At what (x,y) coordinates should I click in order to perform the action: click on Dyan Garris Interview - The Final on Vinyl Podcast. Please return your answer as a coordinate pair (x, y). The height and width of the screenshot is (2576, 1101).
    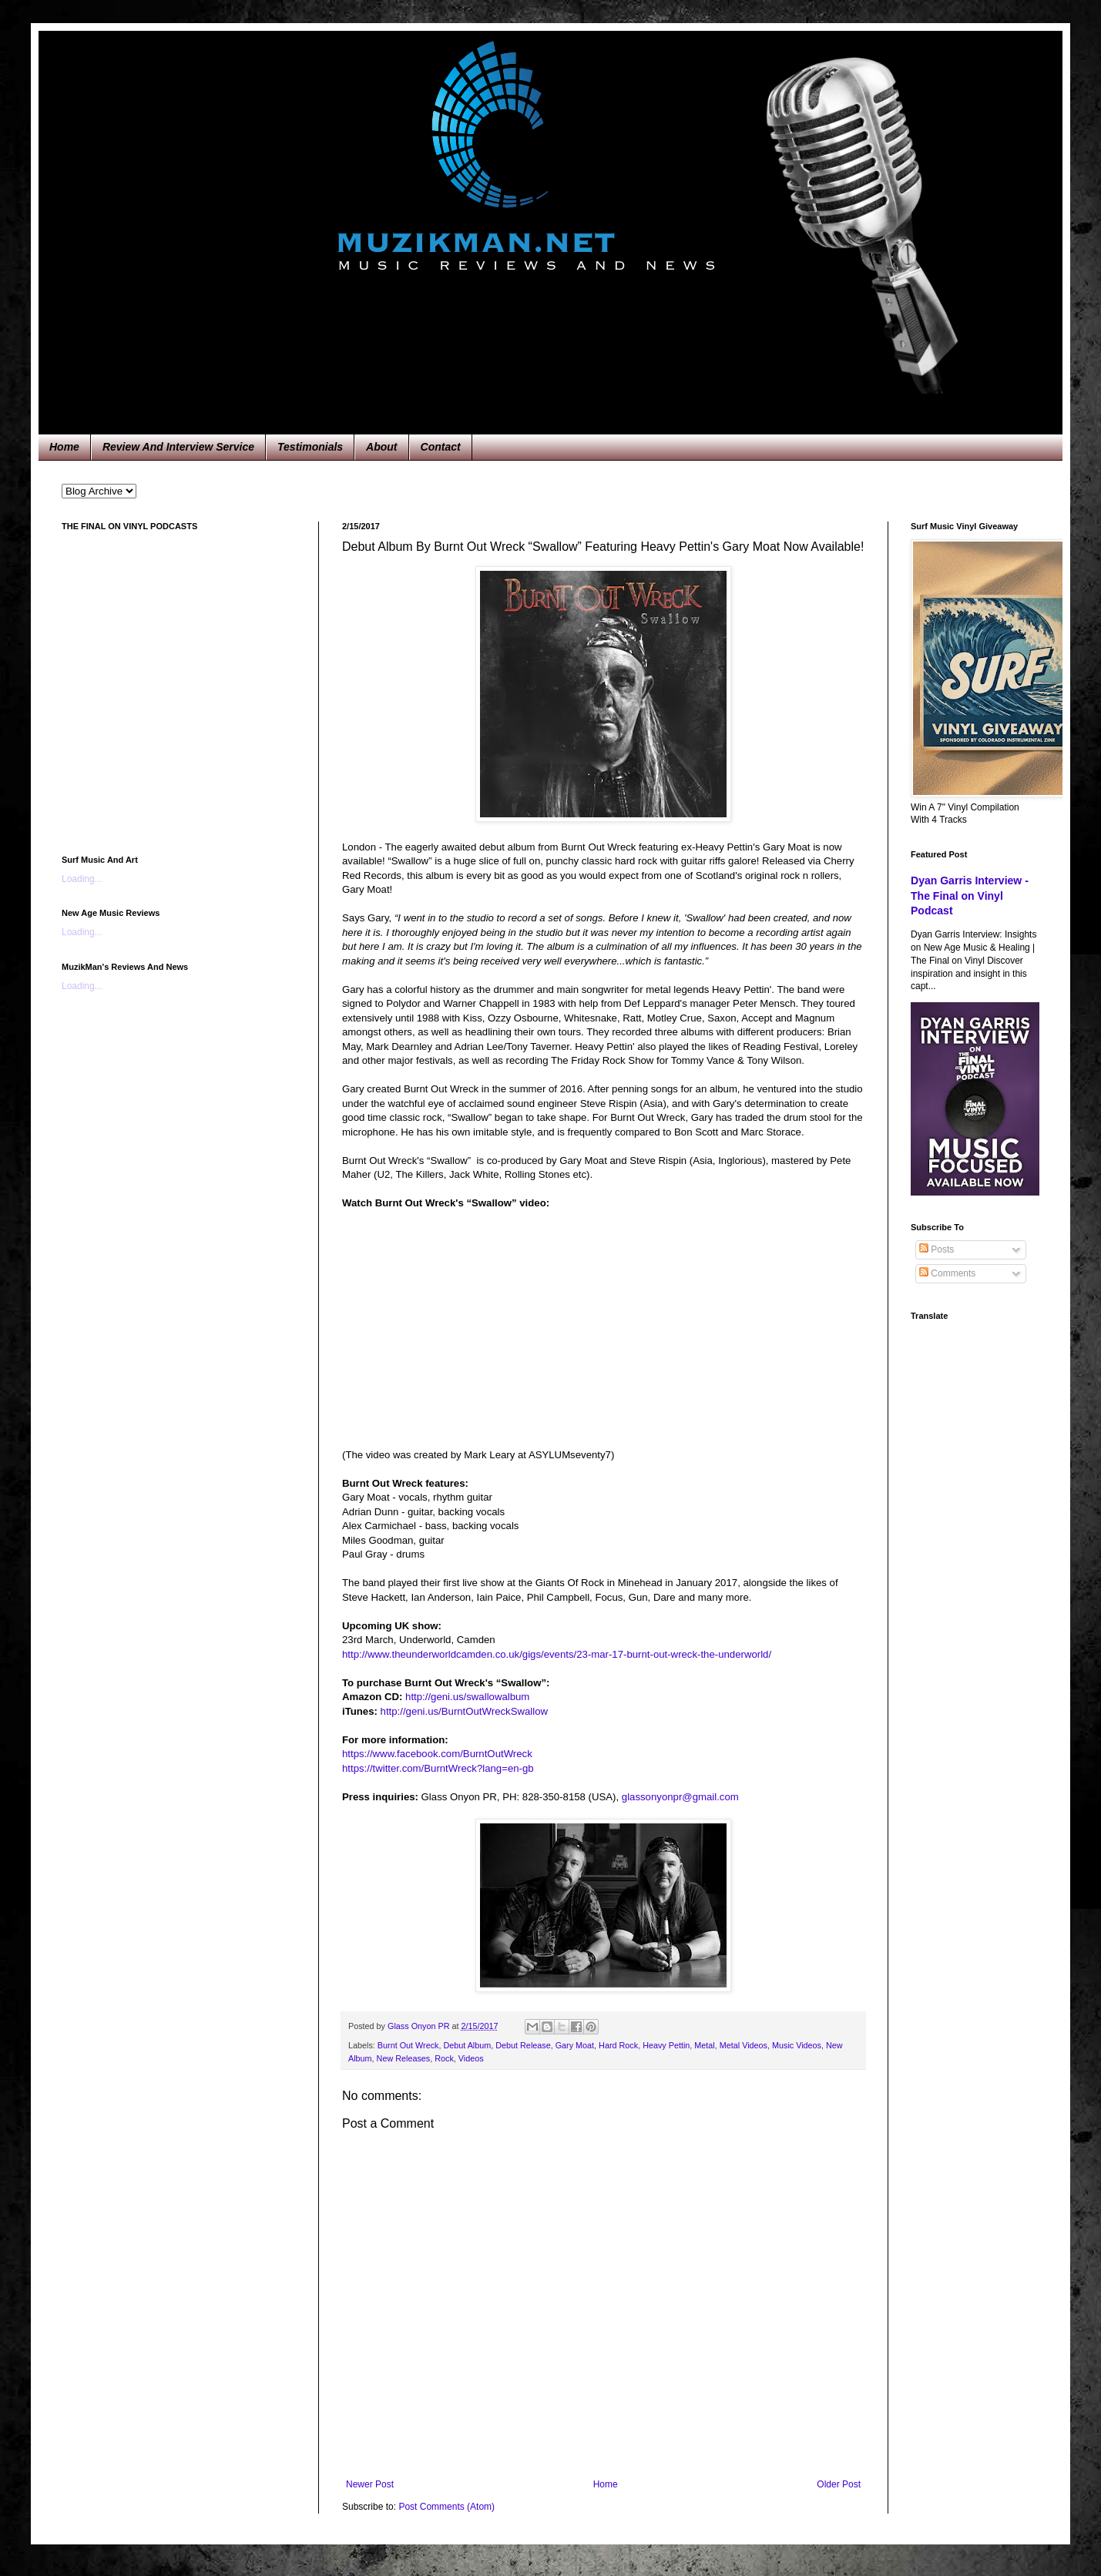
    Looking at the image, I should click on (970, 895).